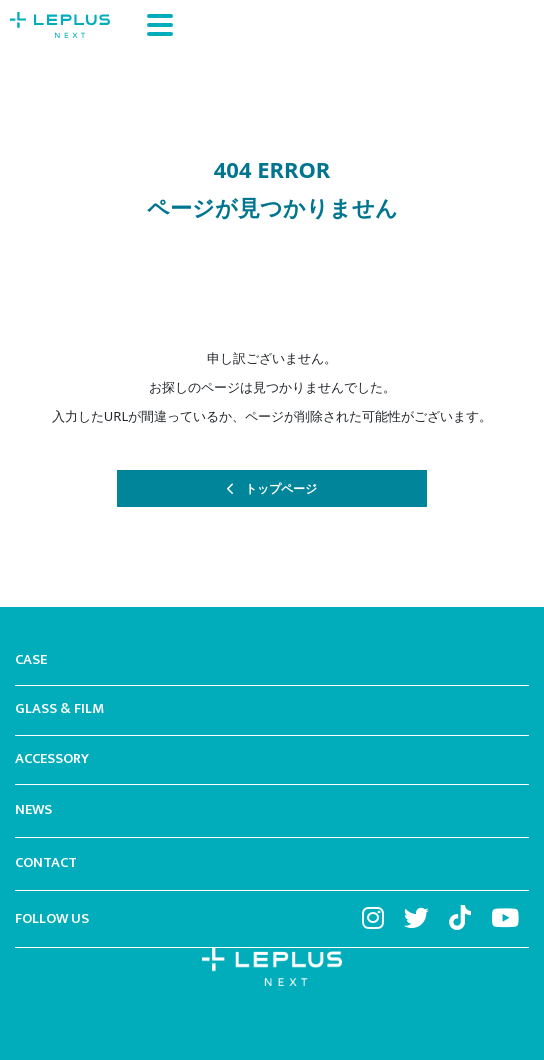  I want to click on CONTACT, so click(46, 864).